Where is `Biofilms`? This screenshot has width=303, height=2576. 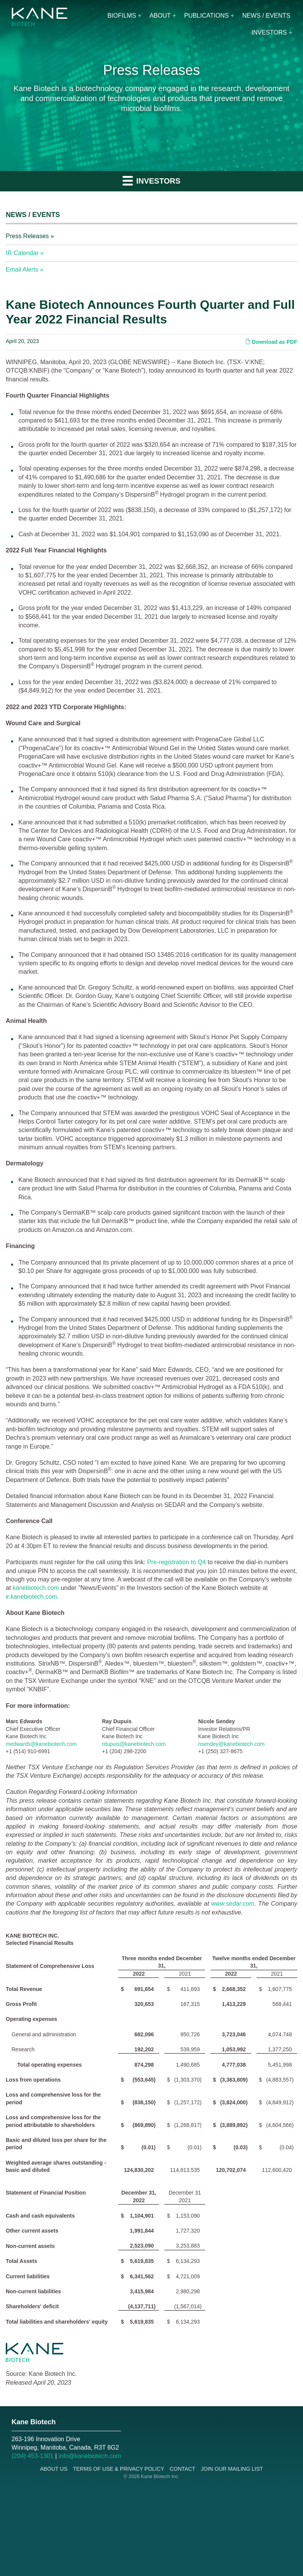
Biofilms is located at coordinates (122, 15).